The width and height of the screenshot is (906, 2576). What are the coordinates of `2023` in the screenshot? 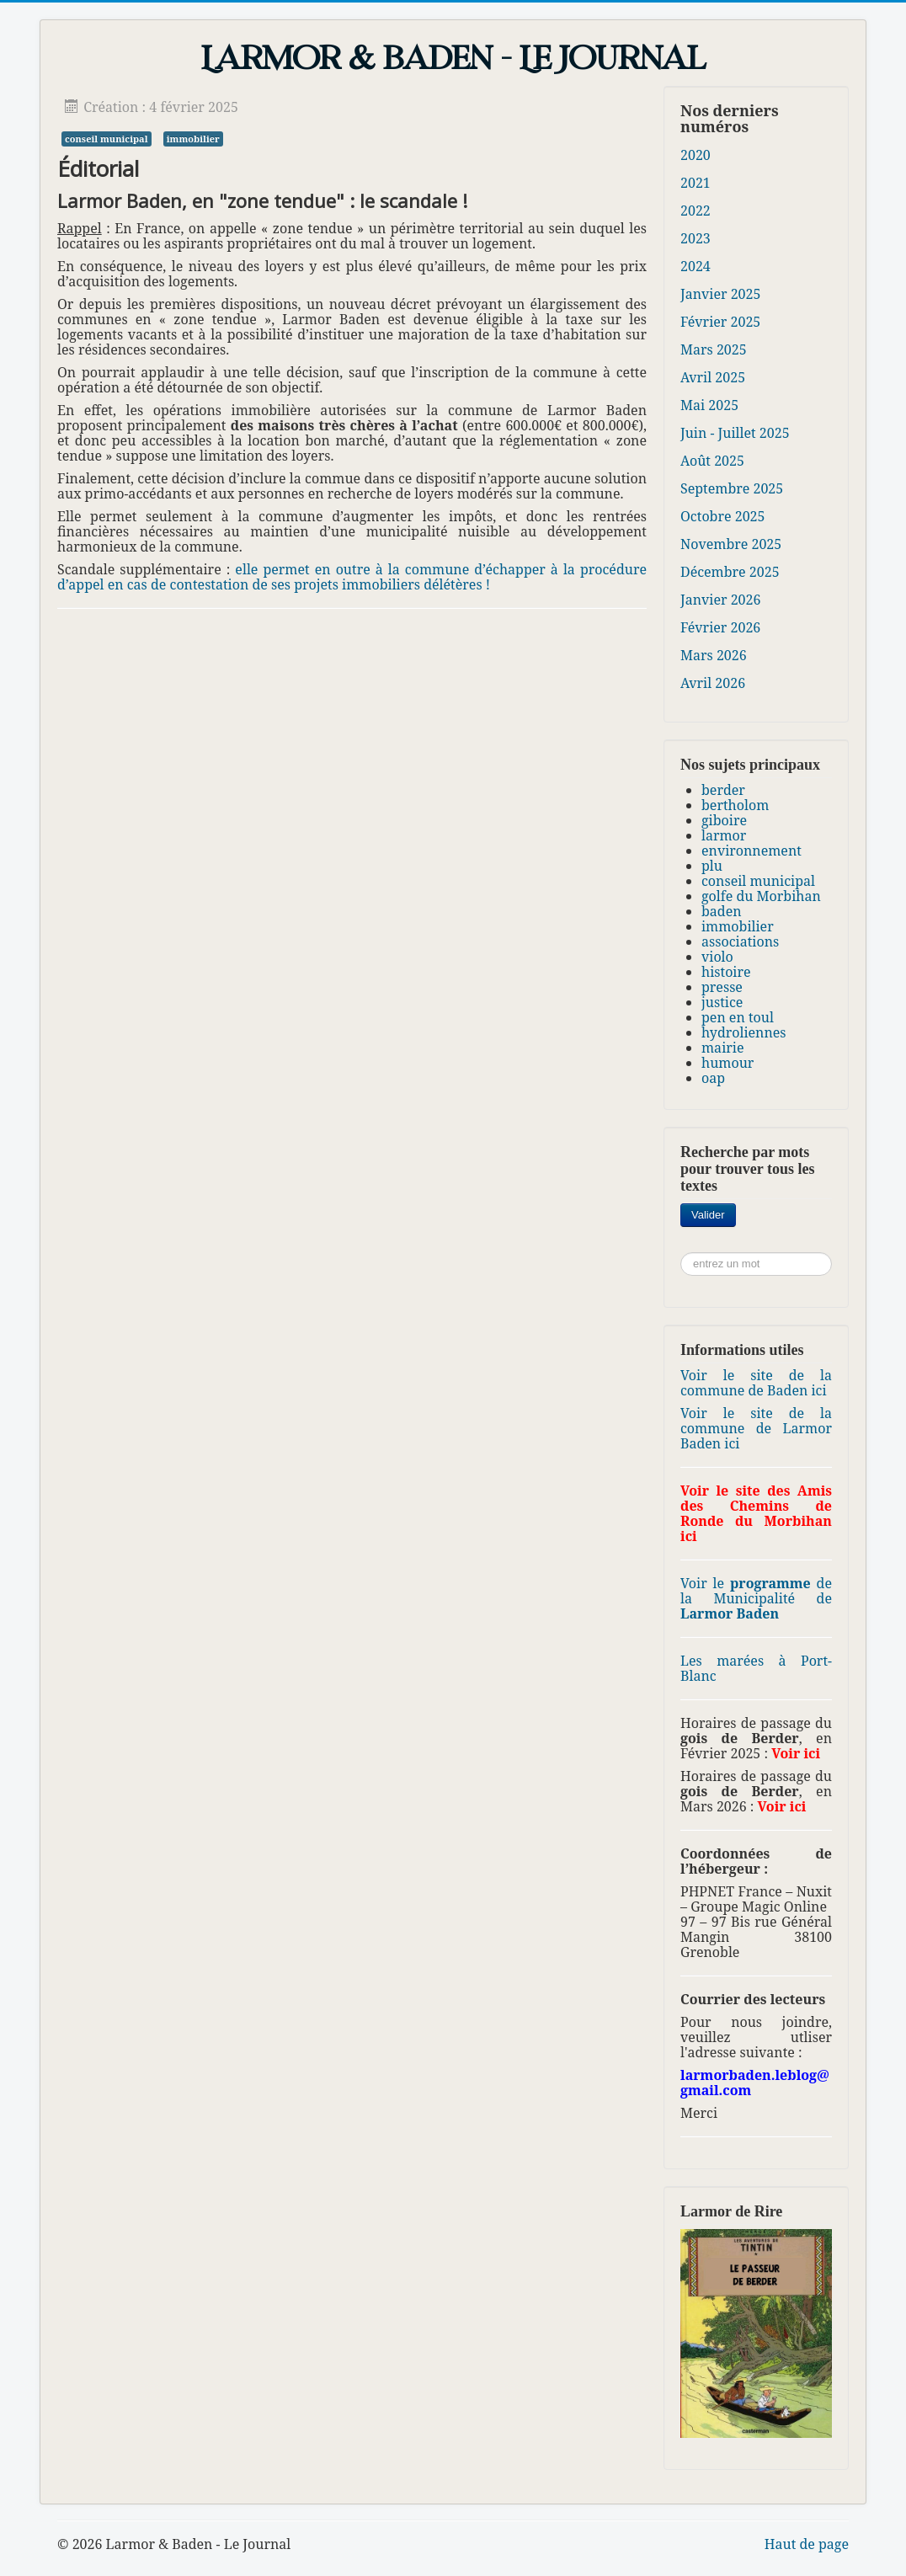 It's located at (695, 238).